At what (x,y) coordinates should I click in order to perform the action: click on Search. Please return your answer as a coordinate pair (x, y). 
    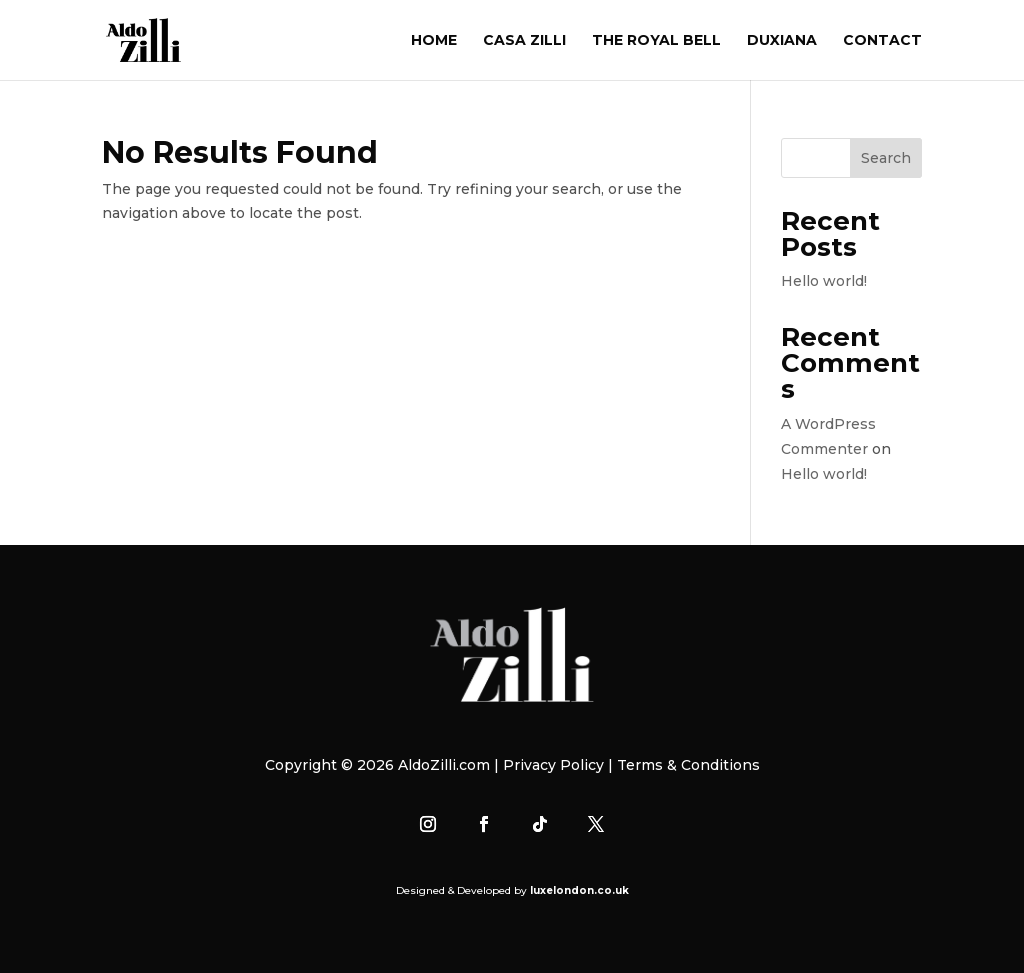
    Looking at the image, I should click on (886, 158).